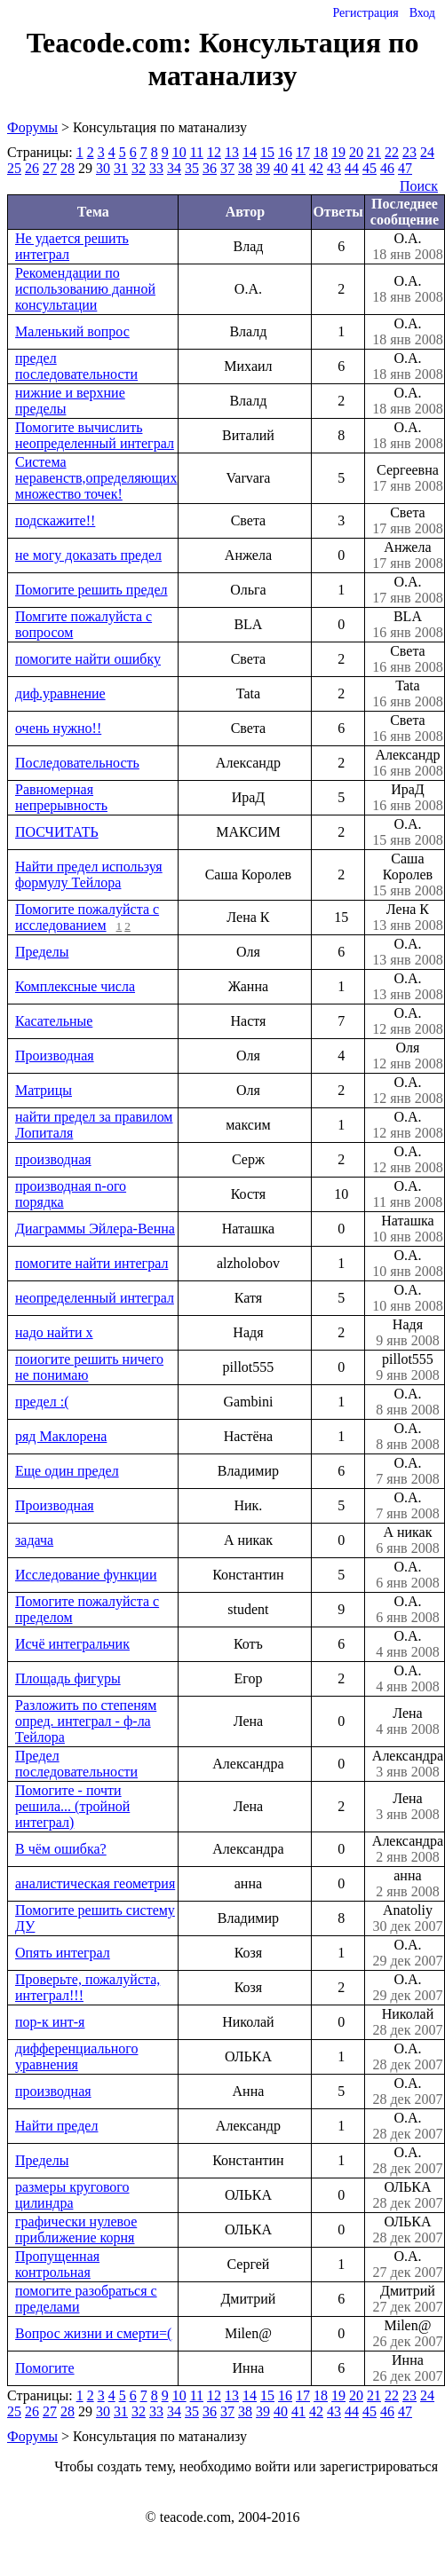 This screenshot has width=445, height=2576. I want to click on графически нулевое приближение корня, so click(76, 2229).